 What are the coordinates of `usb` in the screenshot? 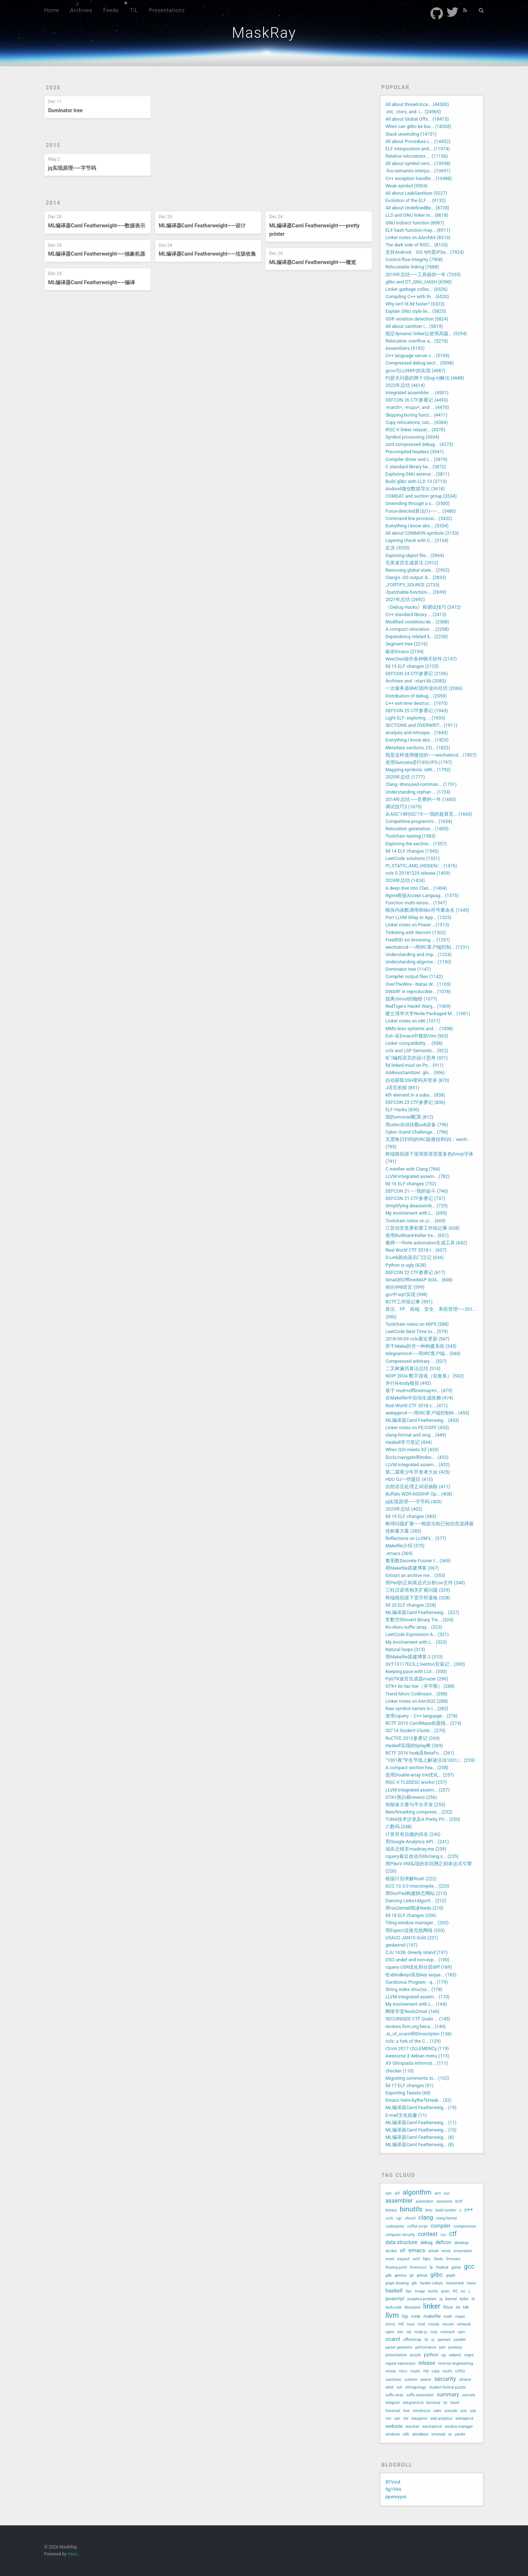 It's located at (473, 2411).